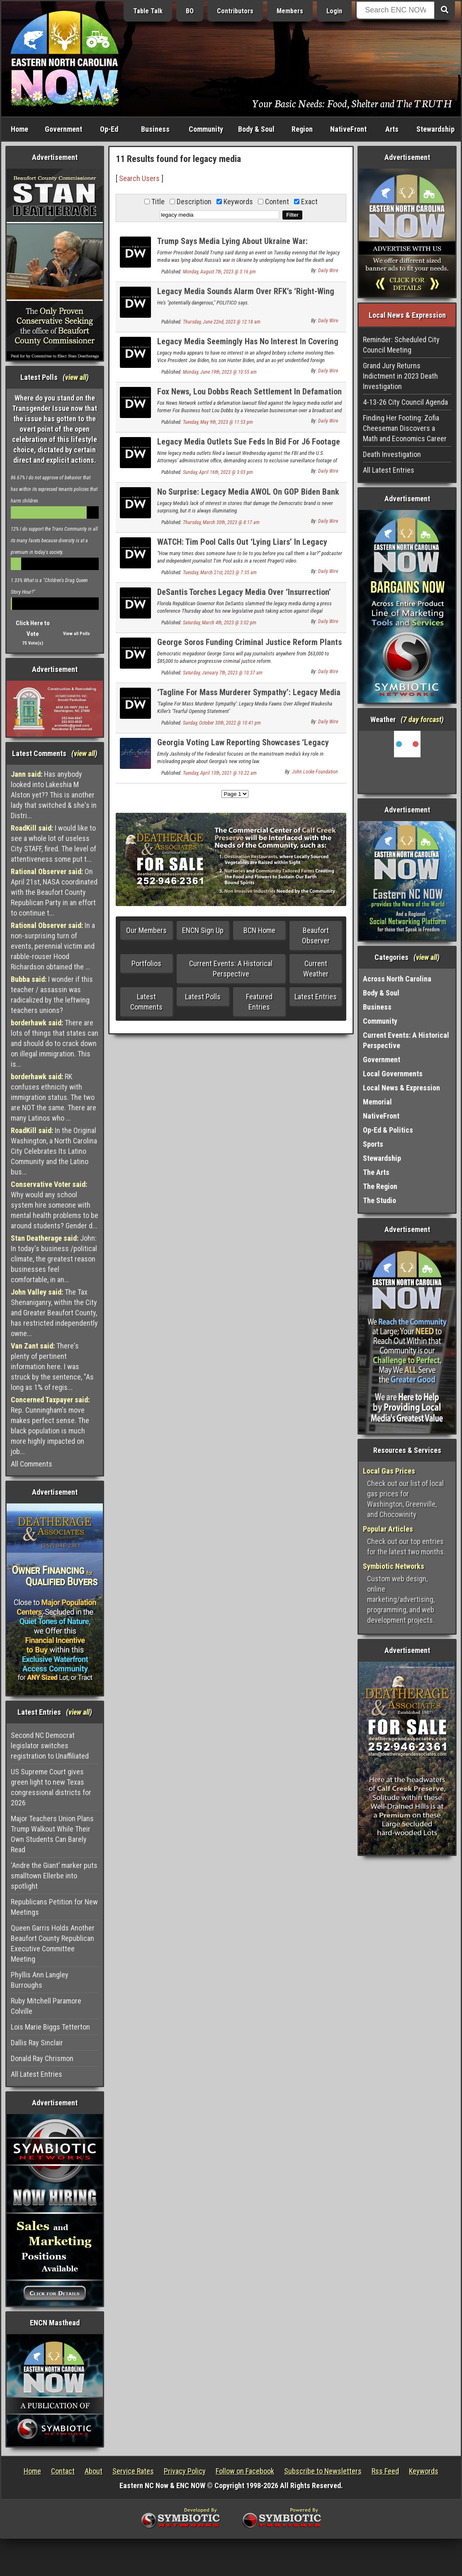 The image size is (462, 2576). Describe the element at coordinates (155, 129) in the screenshot. I see `Business` at that location.